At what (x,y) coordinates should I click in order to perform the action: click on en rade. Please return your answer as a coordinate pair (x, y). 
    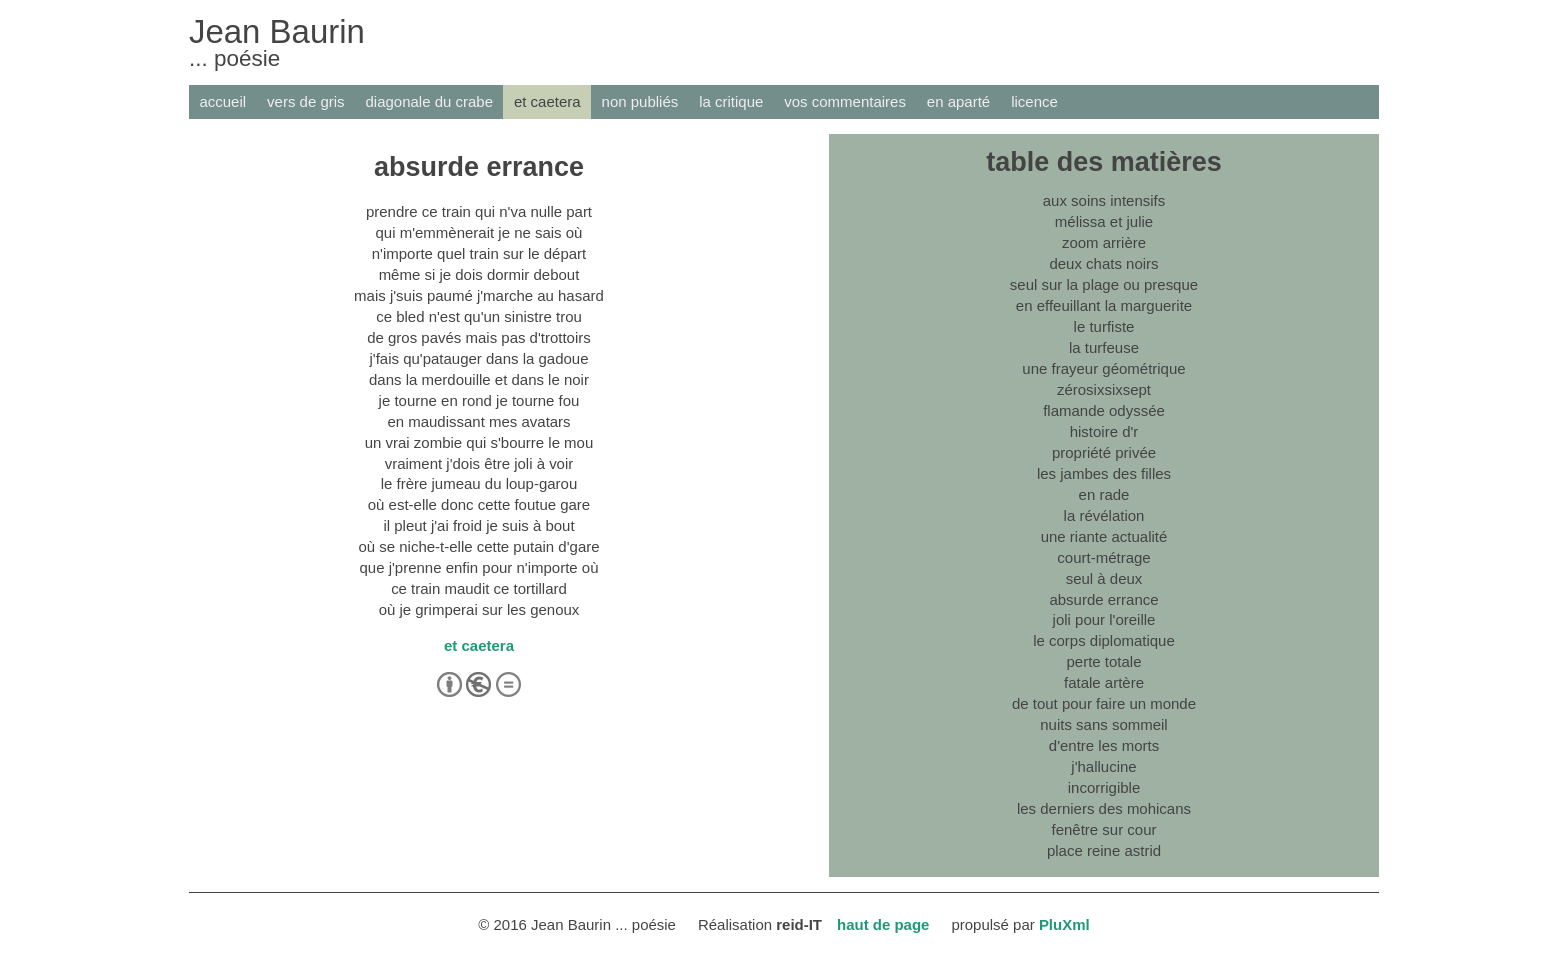
    Looking at the image, I should click on (1104, 494).